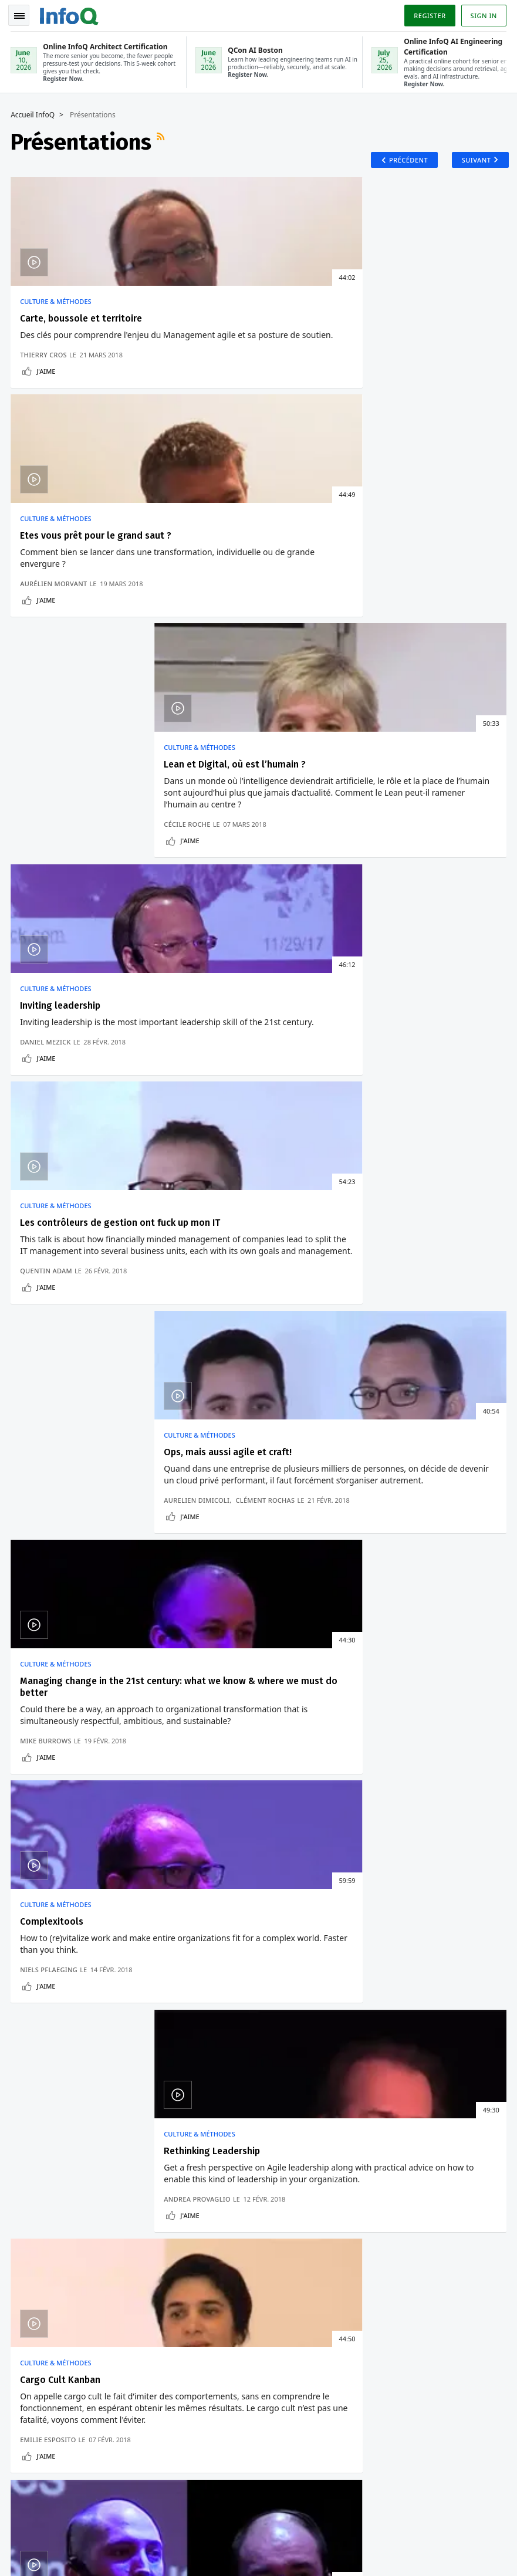 This screenshot has width=517, height=2576. Describe the element at coordinates (70, 12) in the screenshot. I see `Logo - Back to homepage` at that location.